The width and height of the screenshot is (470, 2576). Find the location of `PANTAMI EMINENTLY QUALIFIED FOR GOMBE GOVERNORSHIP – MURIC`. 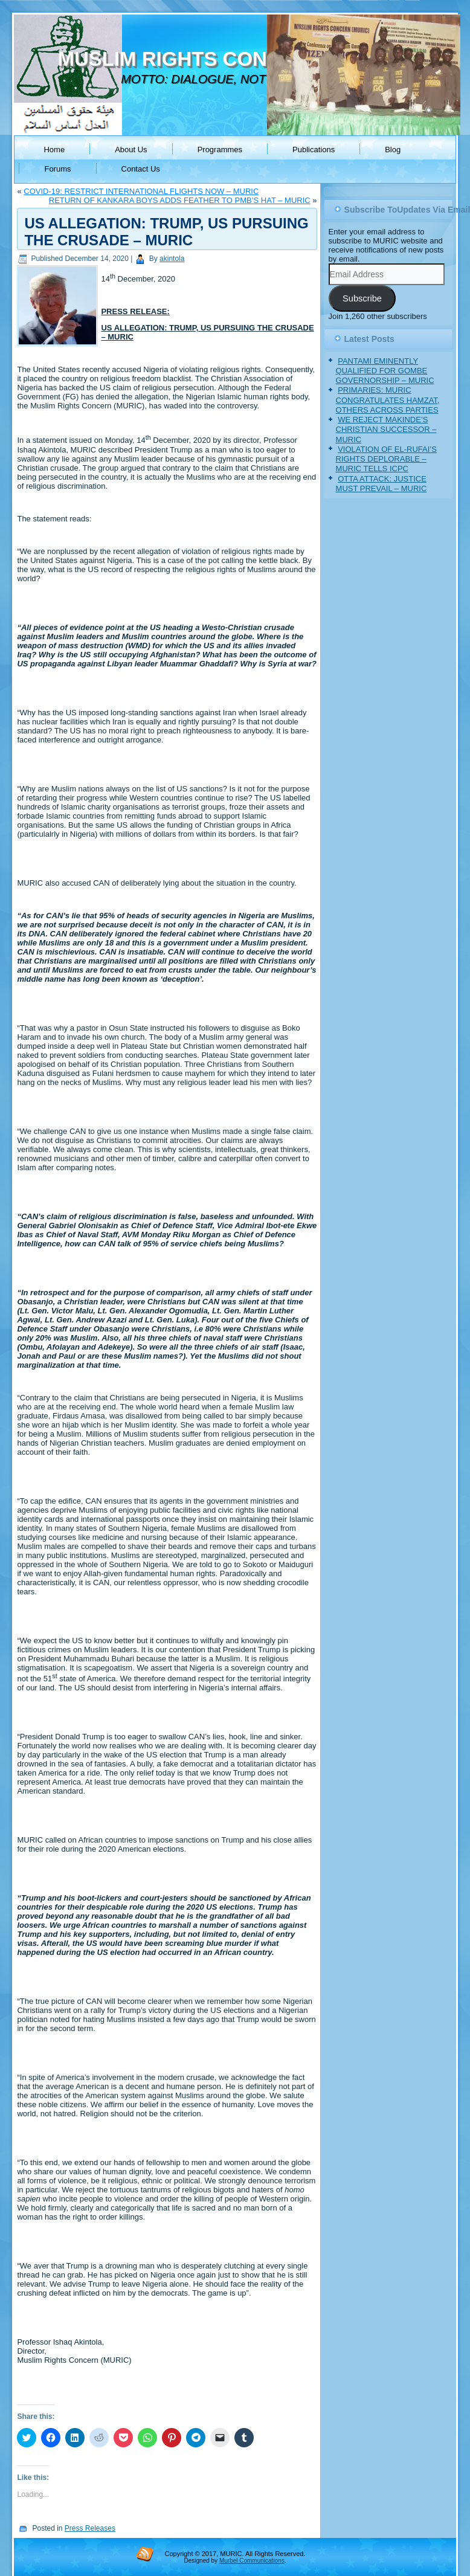

PANTAMI EMINENTLY QUALIFIED FOR GOMBE GOVERNORSHIP – MURIC is located at coordinates (385, 370).